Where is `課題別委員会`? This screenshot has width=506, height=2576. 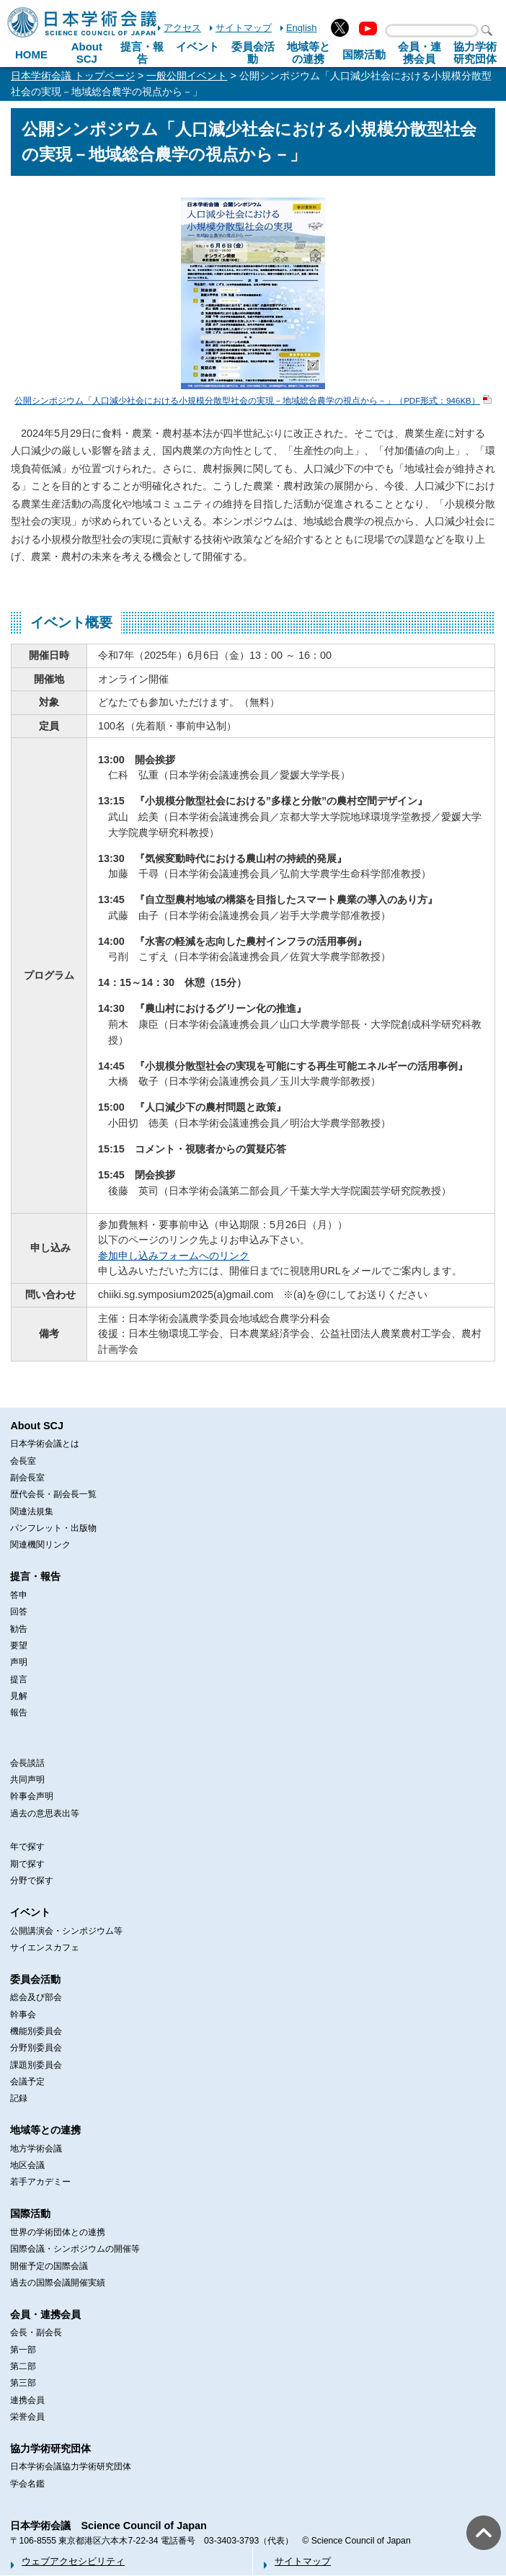
課題別委員会 is located at coordinates (36, 2065).